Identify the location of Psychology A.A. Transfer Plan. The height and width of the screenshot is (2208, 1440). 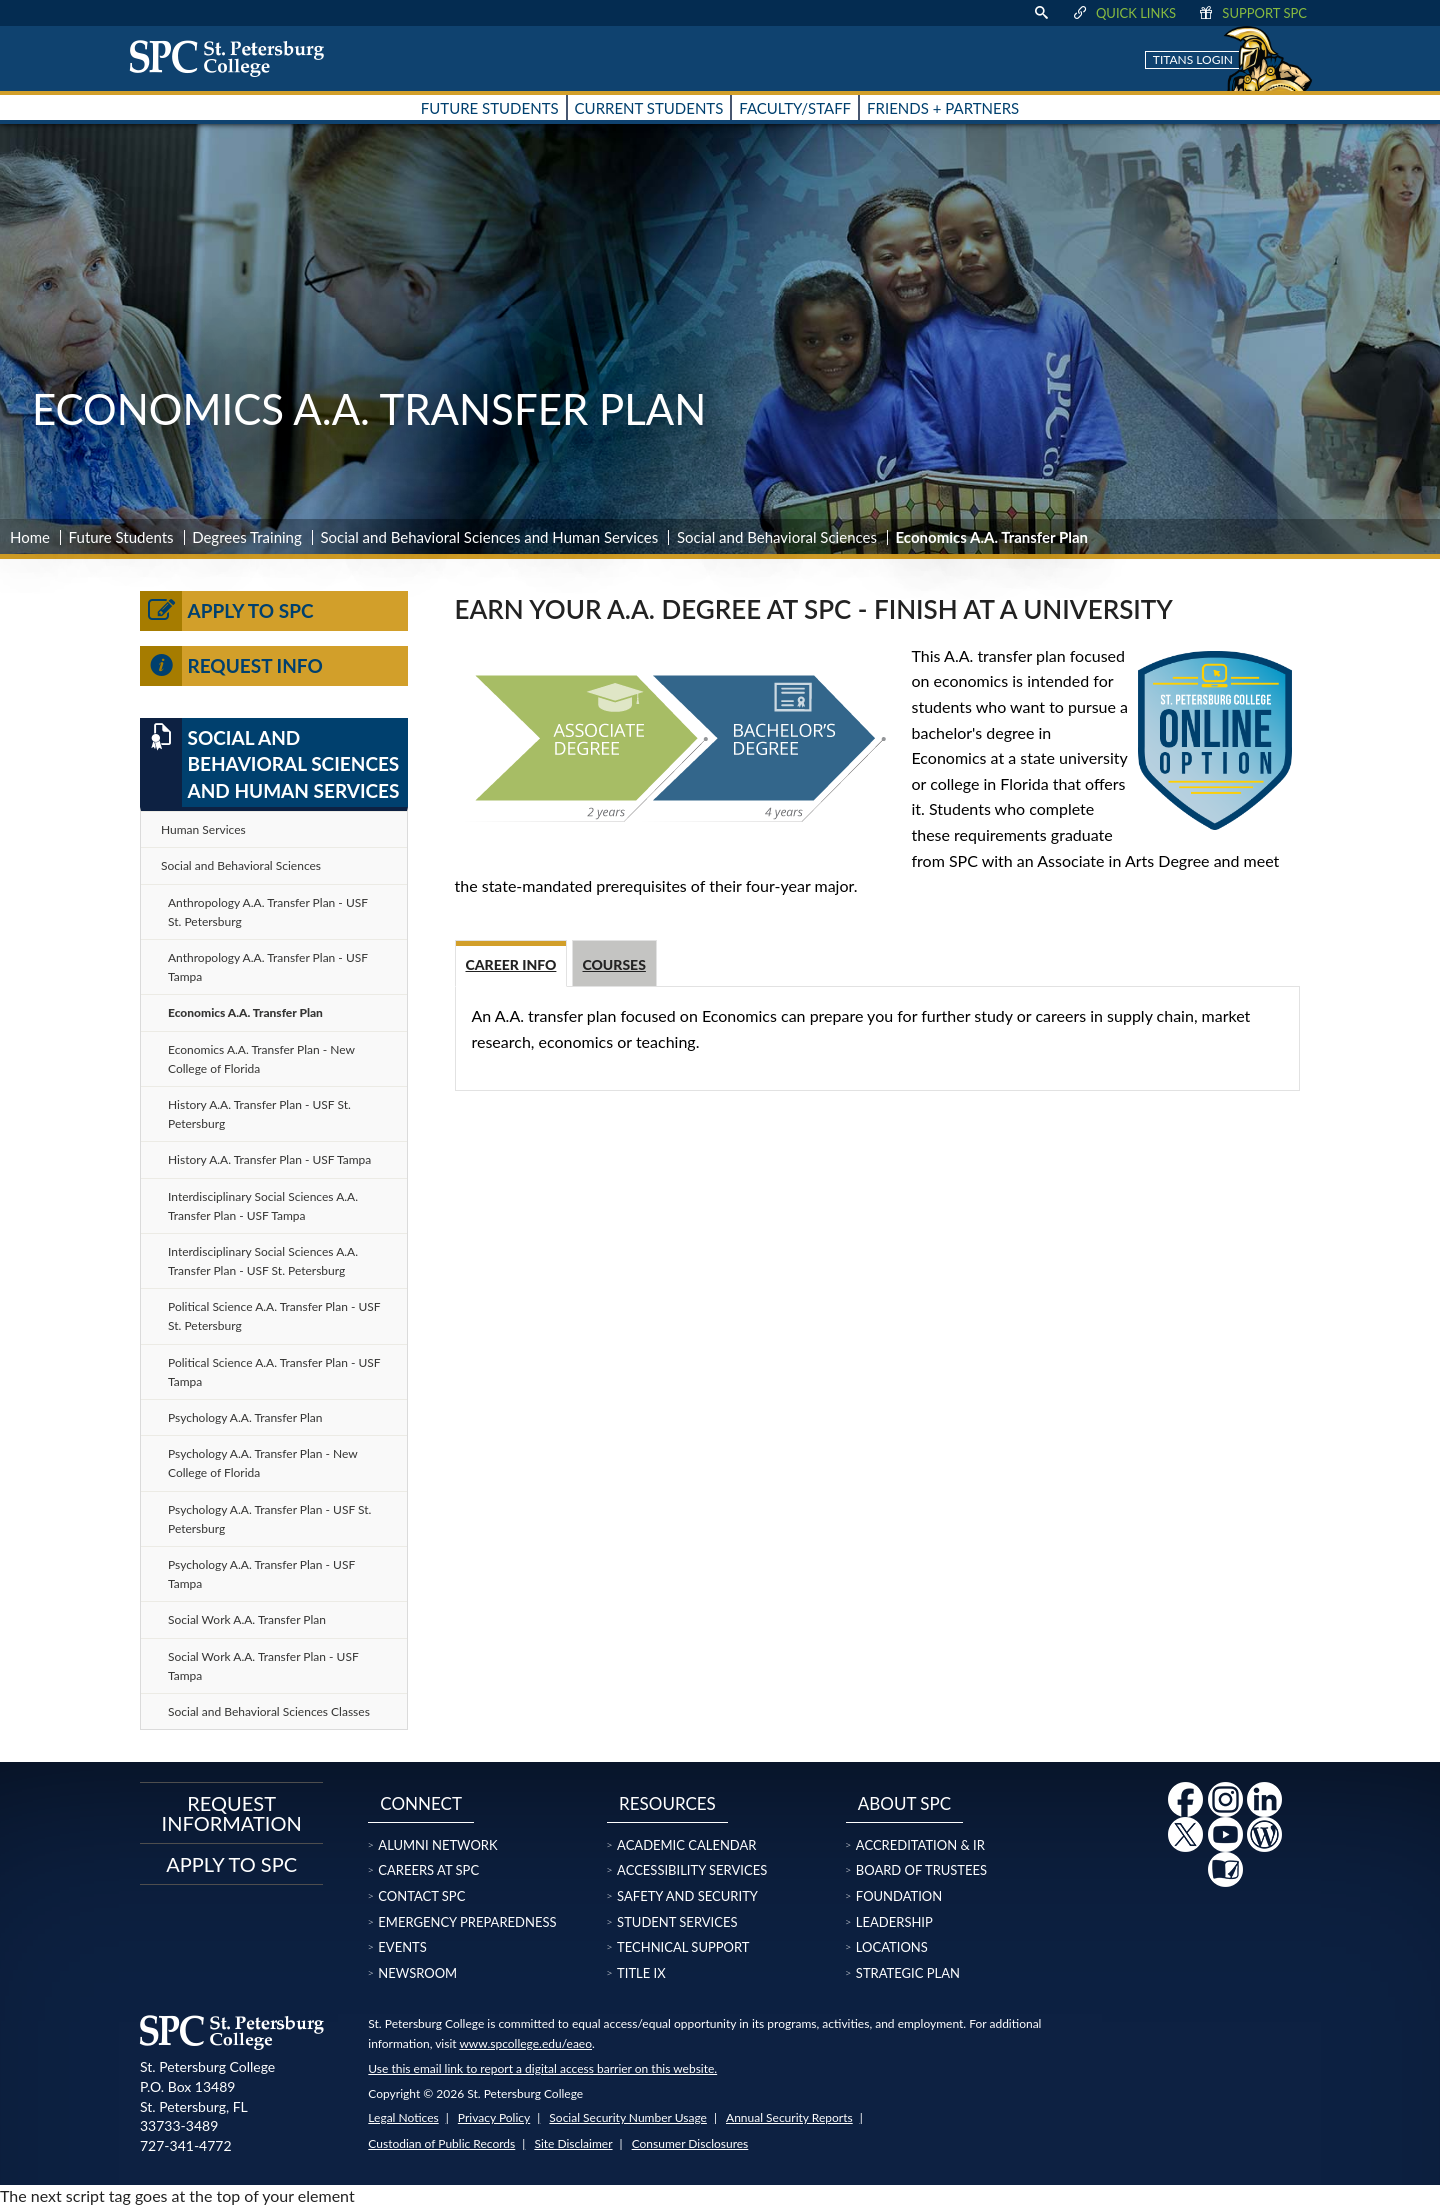
(245, 1417).